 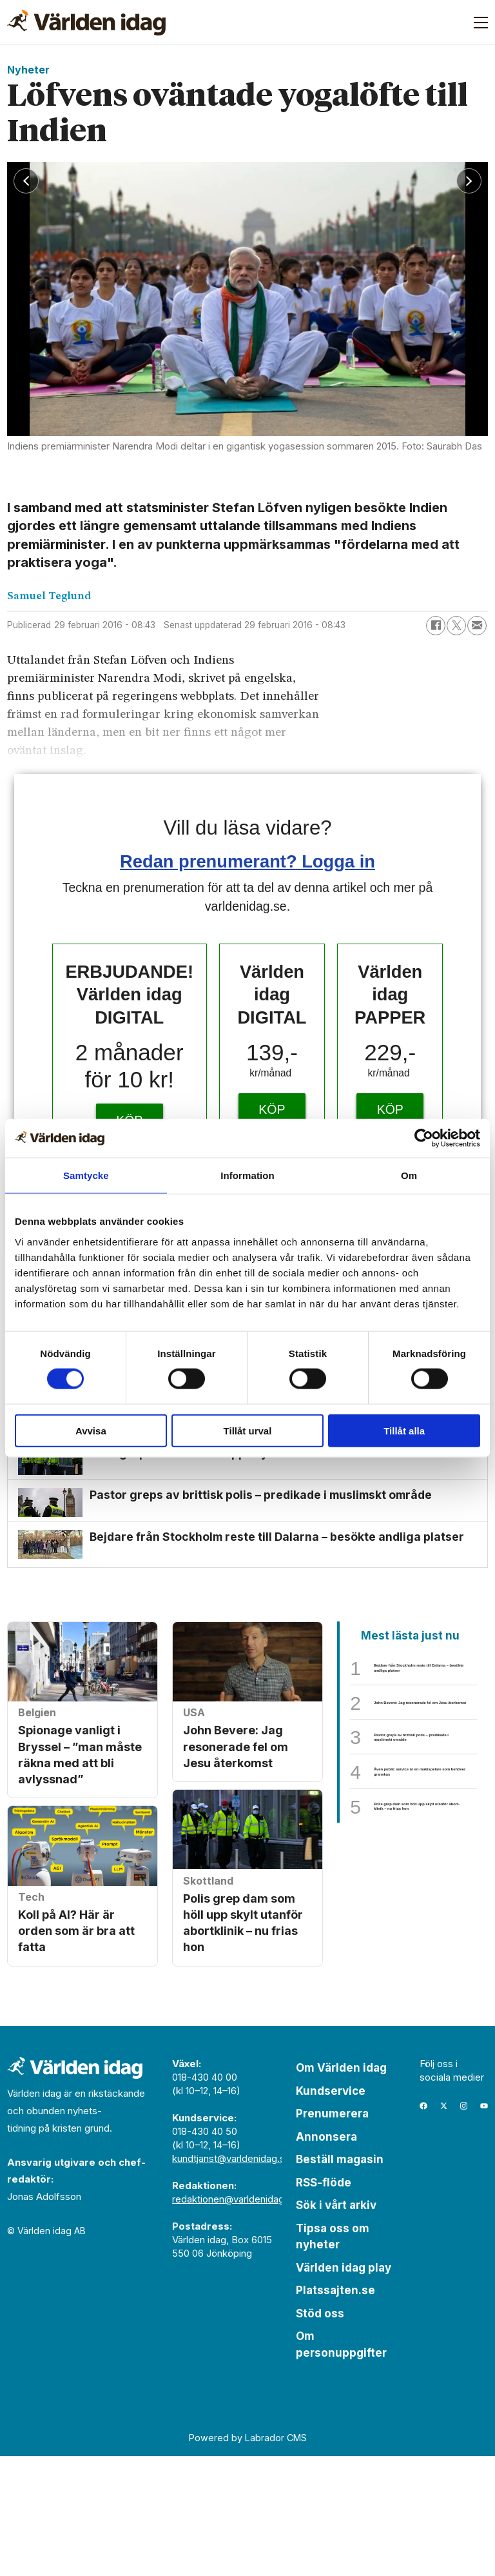 I want to click on Redan prenumerant? Logga in, so click(x=247, y=861).